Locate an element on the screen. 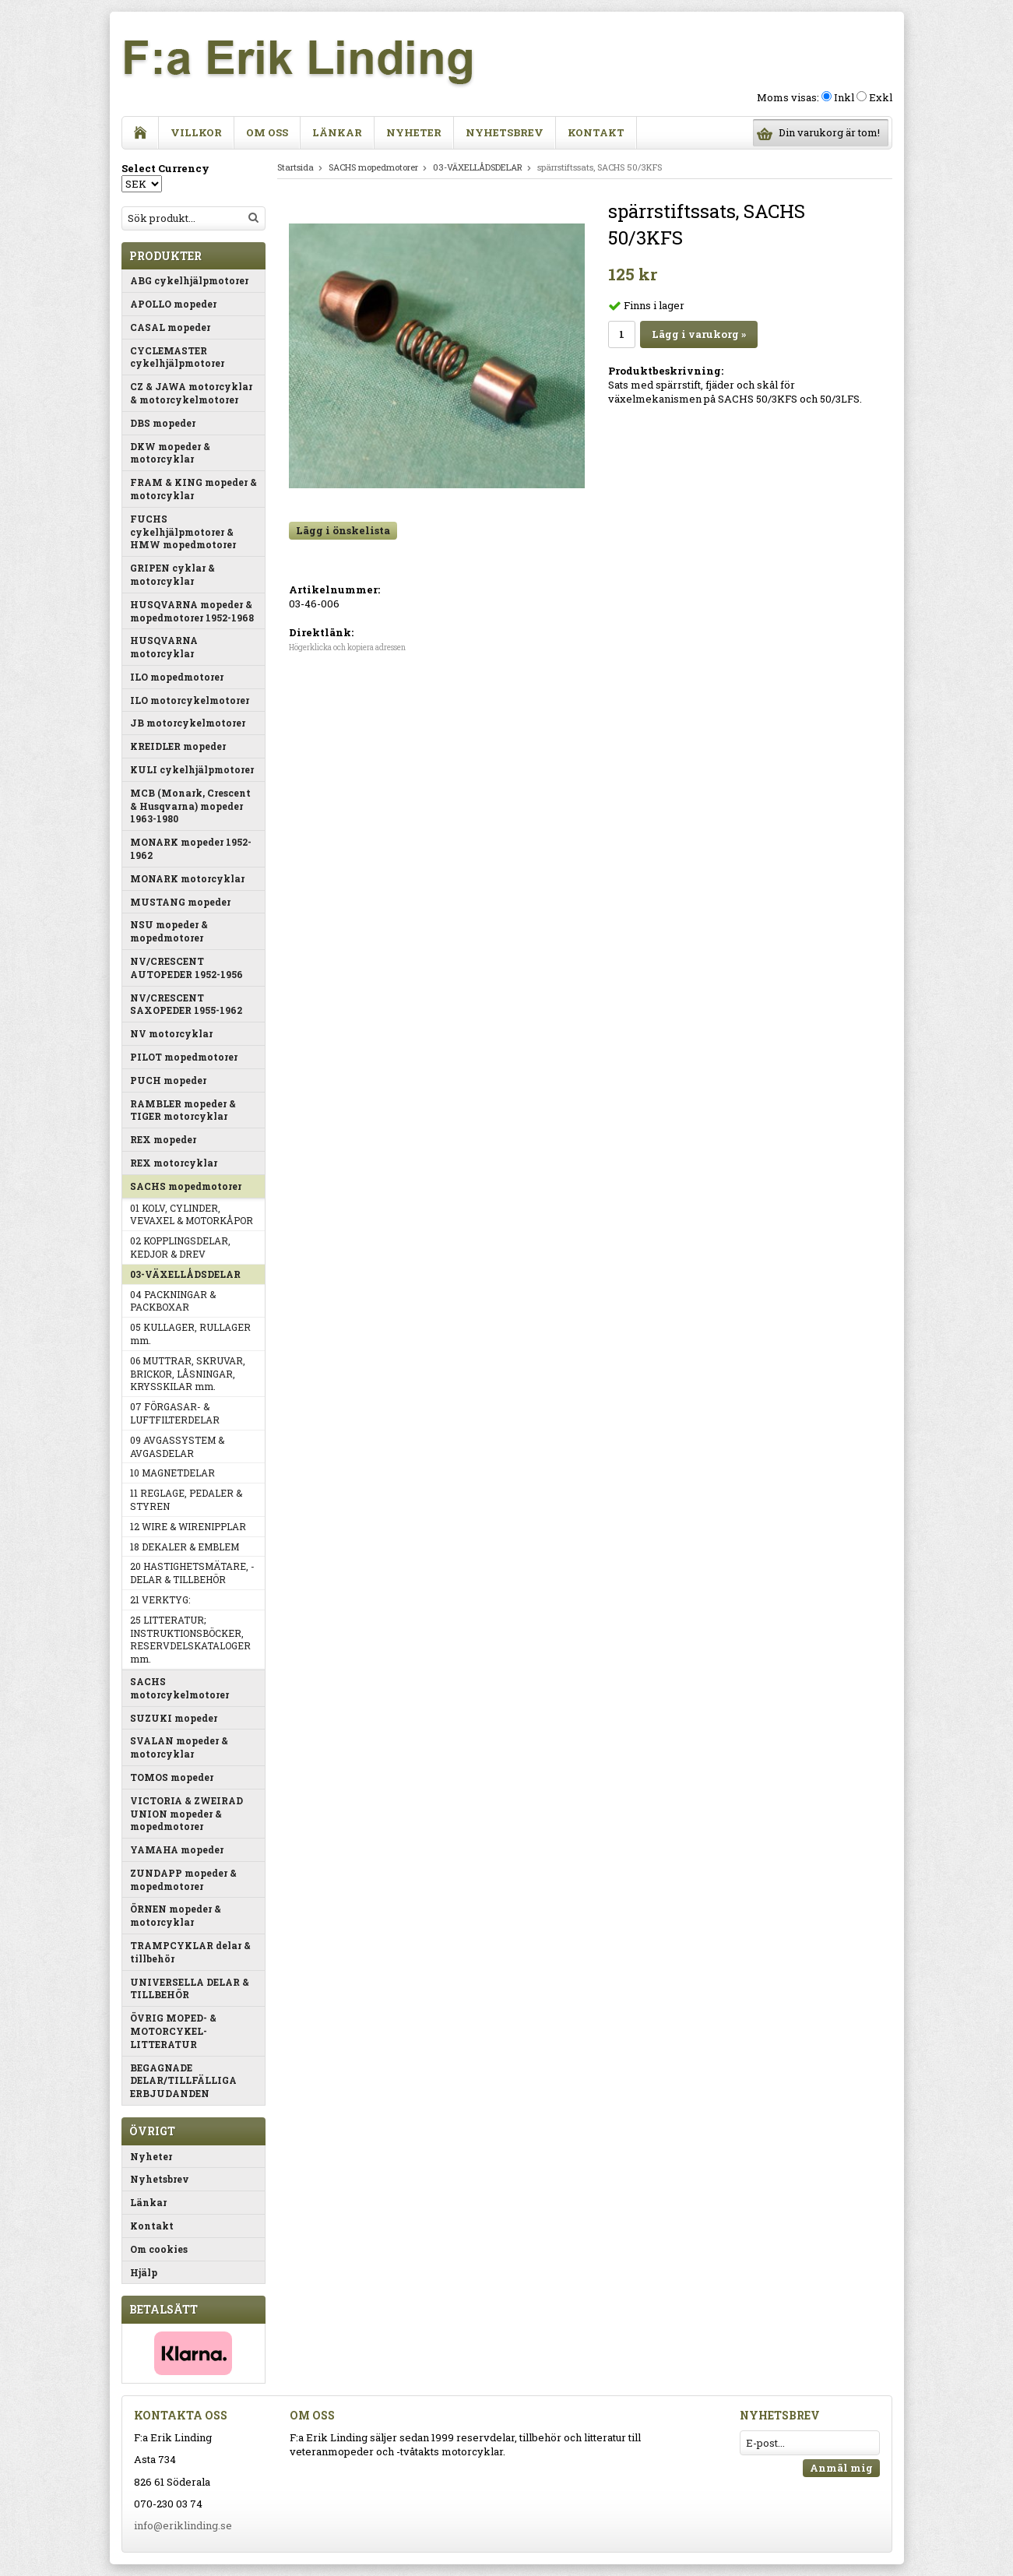 This screenshot has height=2576, width=1013. CYCLEMASTER cykelhjälpmotorer is located at coordinates (177, 357).